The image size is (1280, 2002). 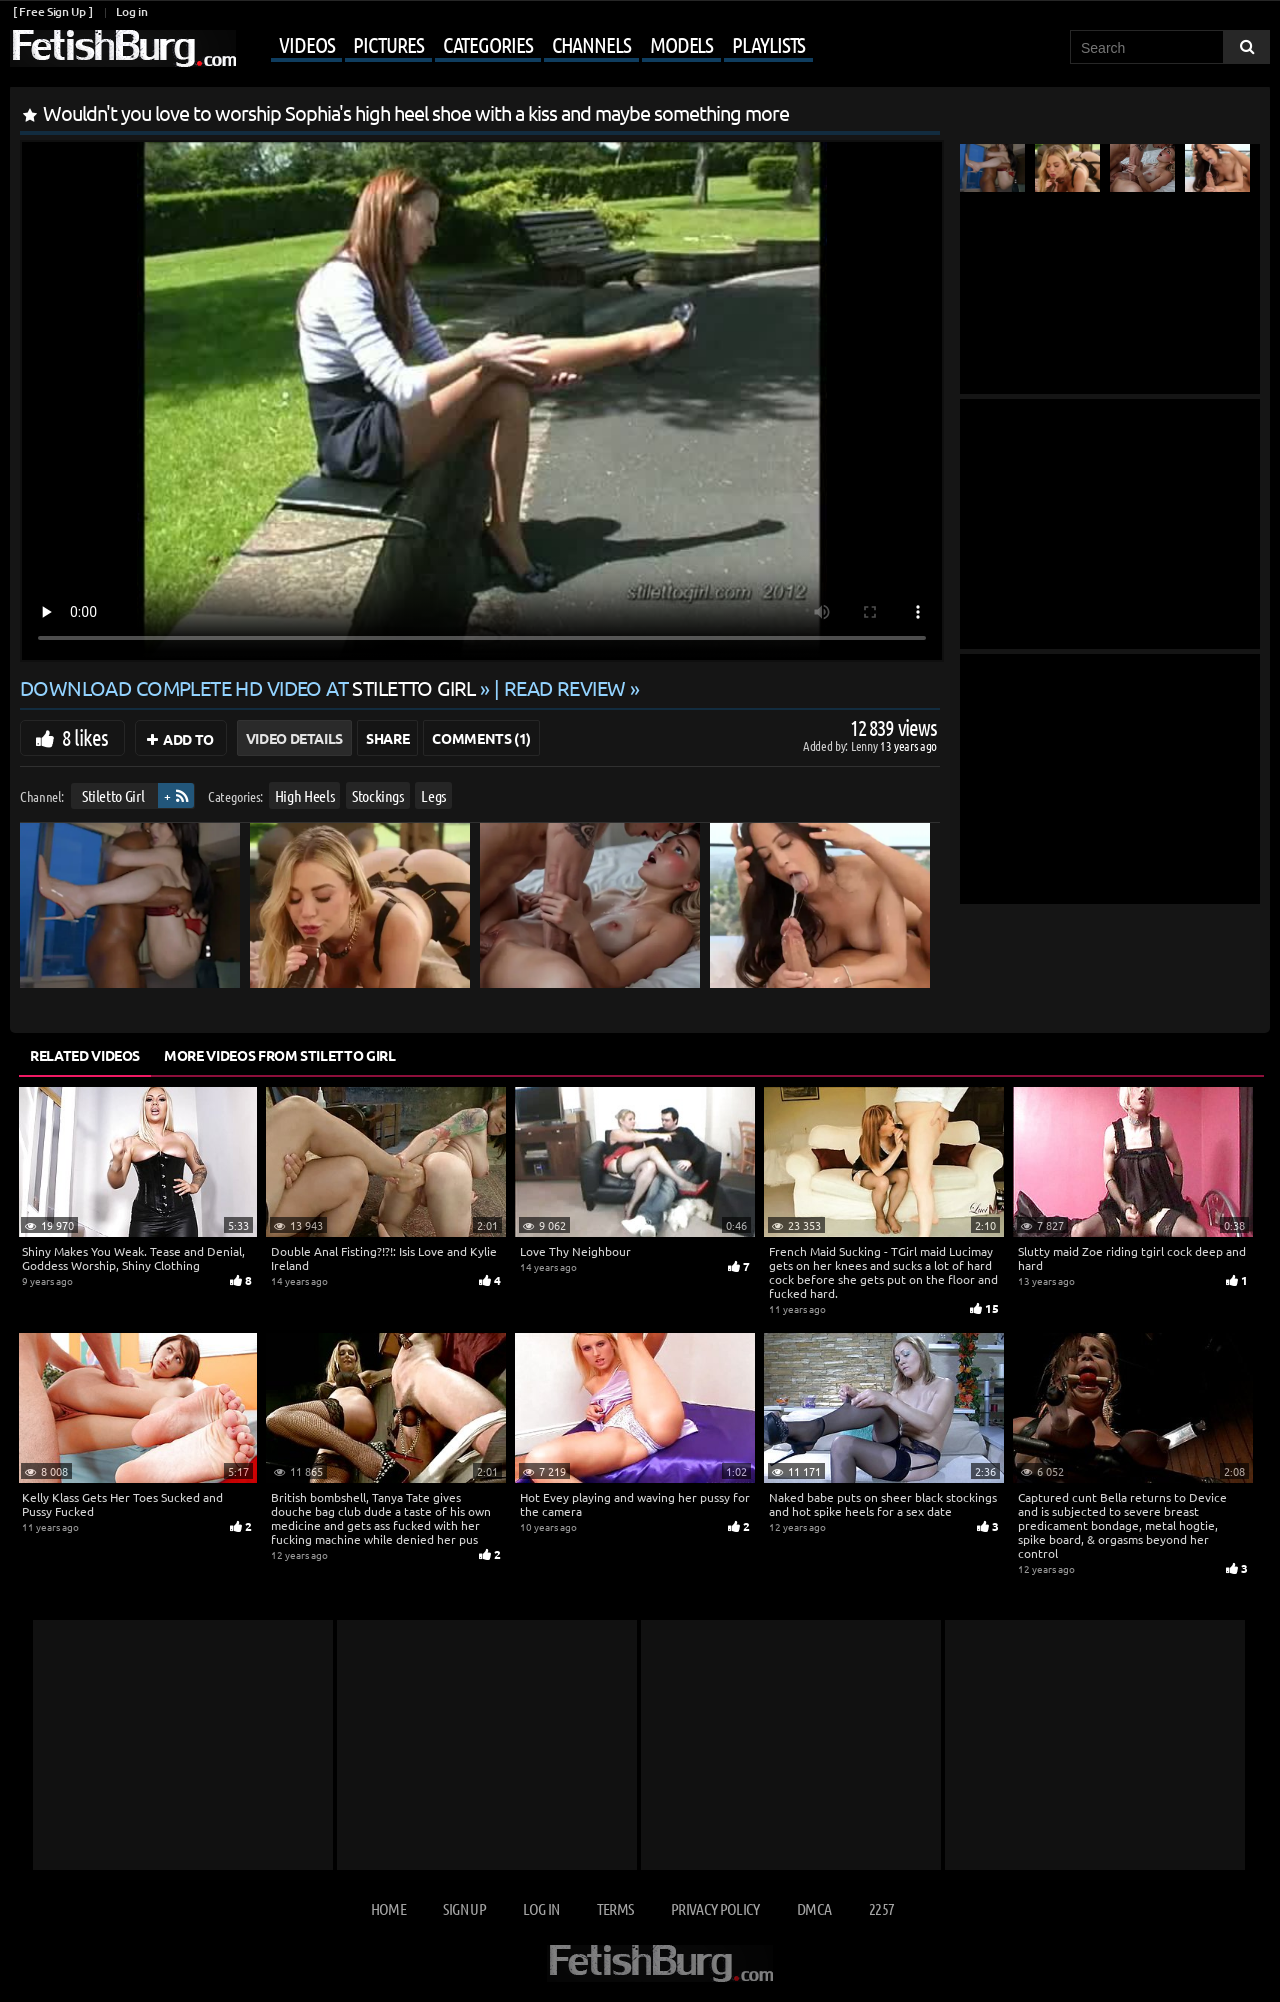 What do you see at coordinates (715, 1908) in the screenshot?
I see `Privacy Policy` at bounding box center [715, 1908].